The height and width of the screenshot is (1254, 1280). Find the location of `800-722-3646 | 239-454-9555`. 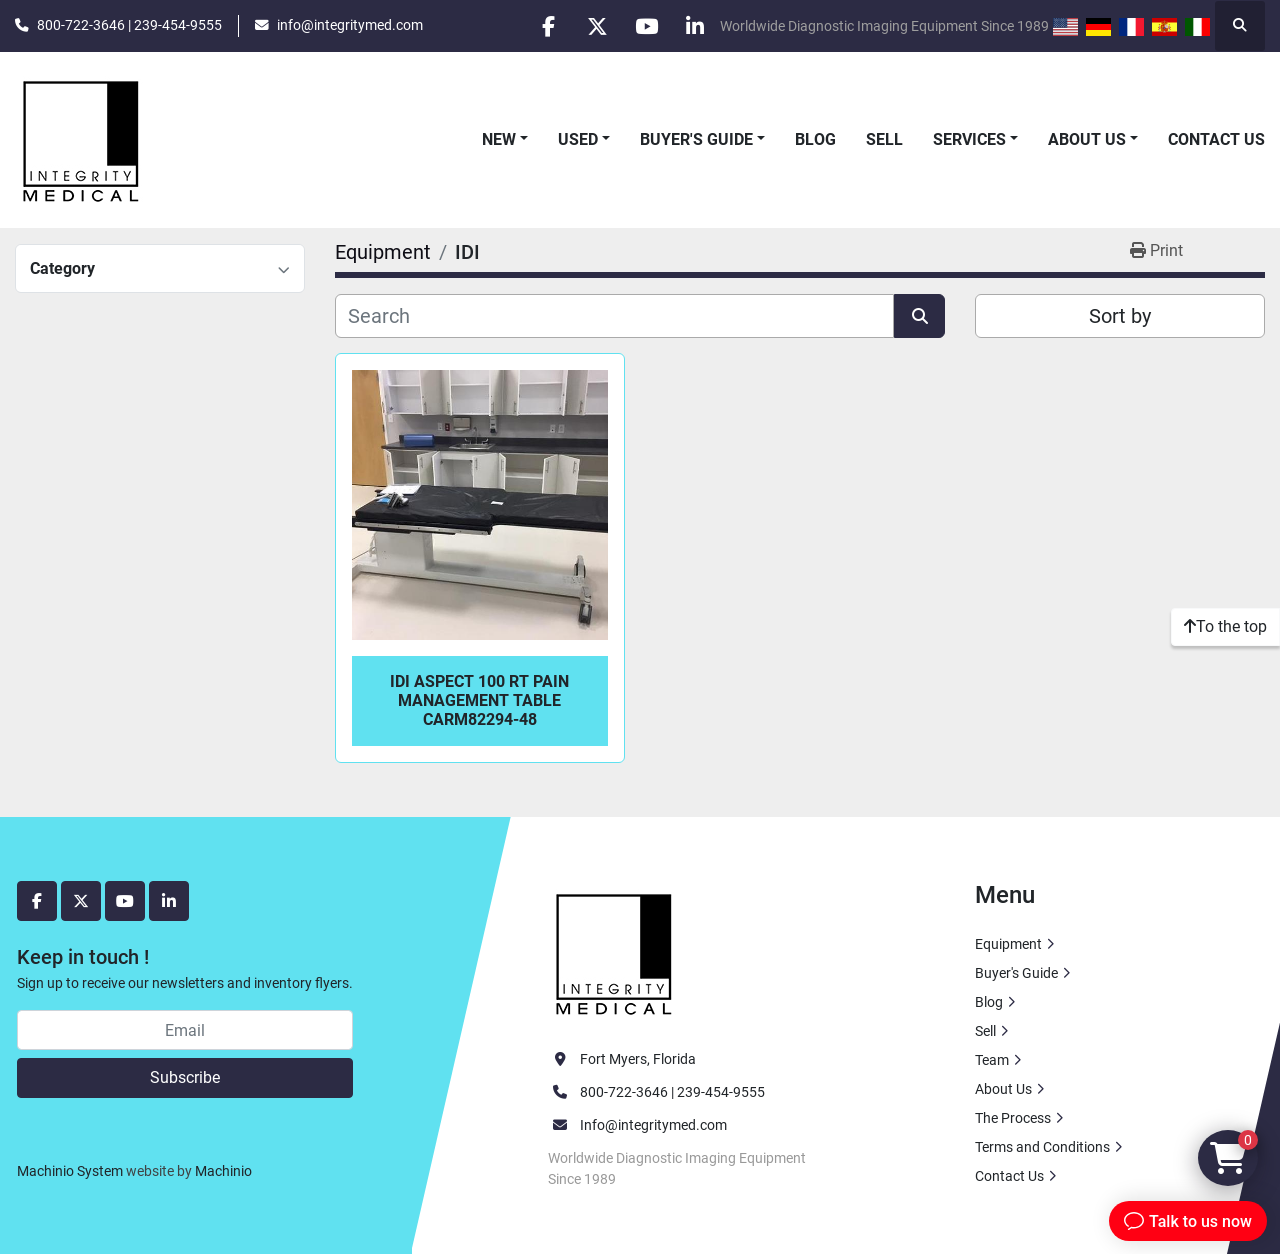

800-722-3646 | 239-454-9555 is located at coordinates (129, 25).